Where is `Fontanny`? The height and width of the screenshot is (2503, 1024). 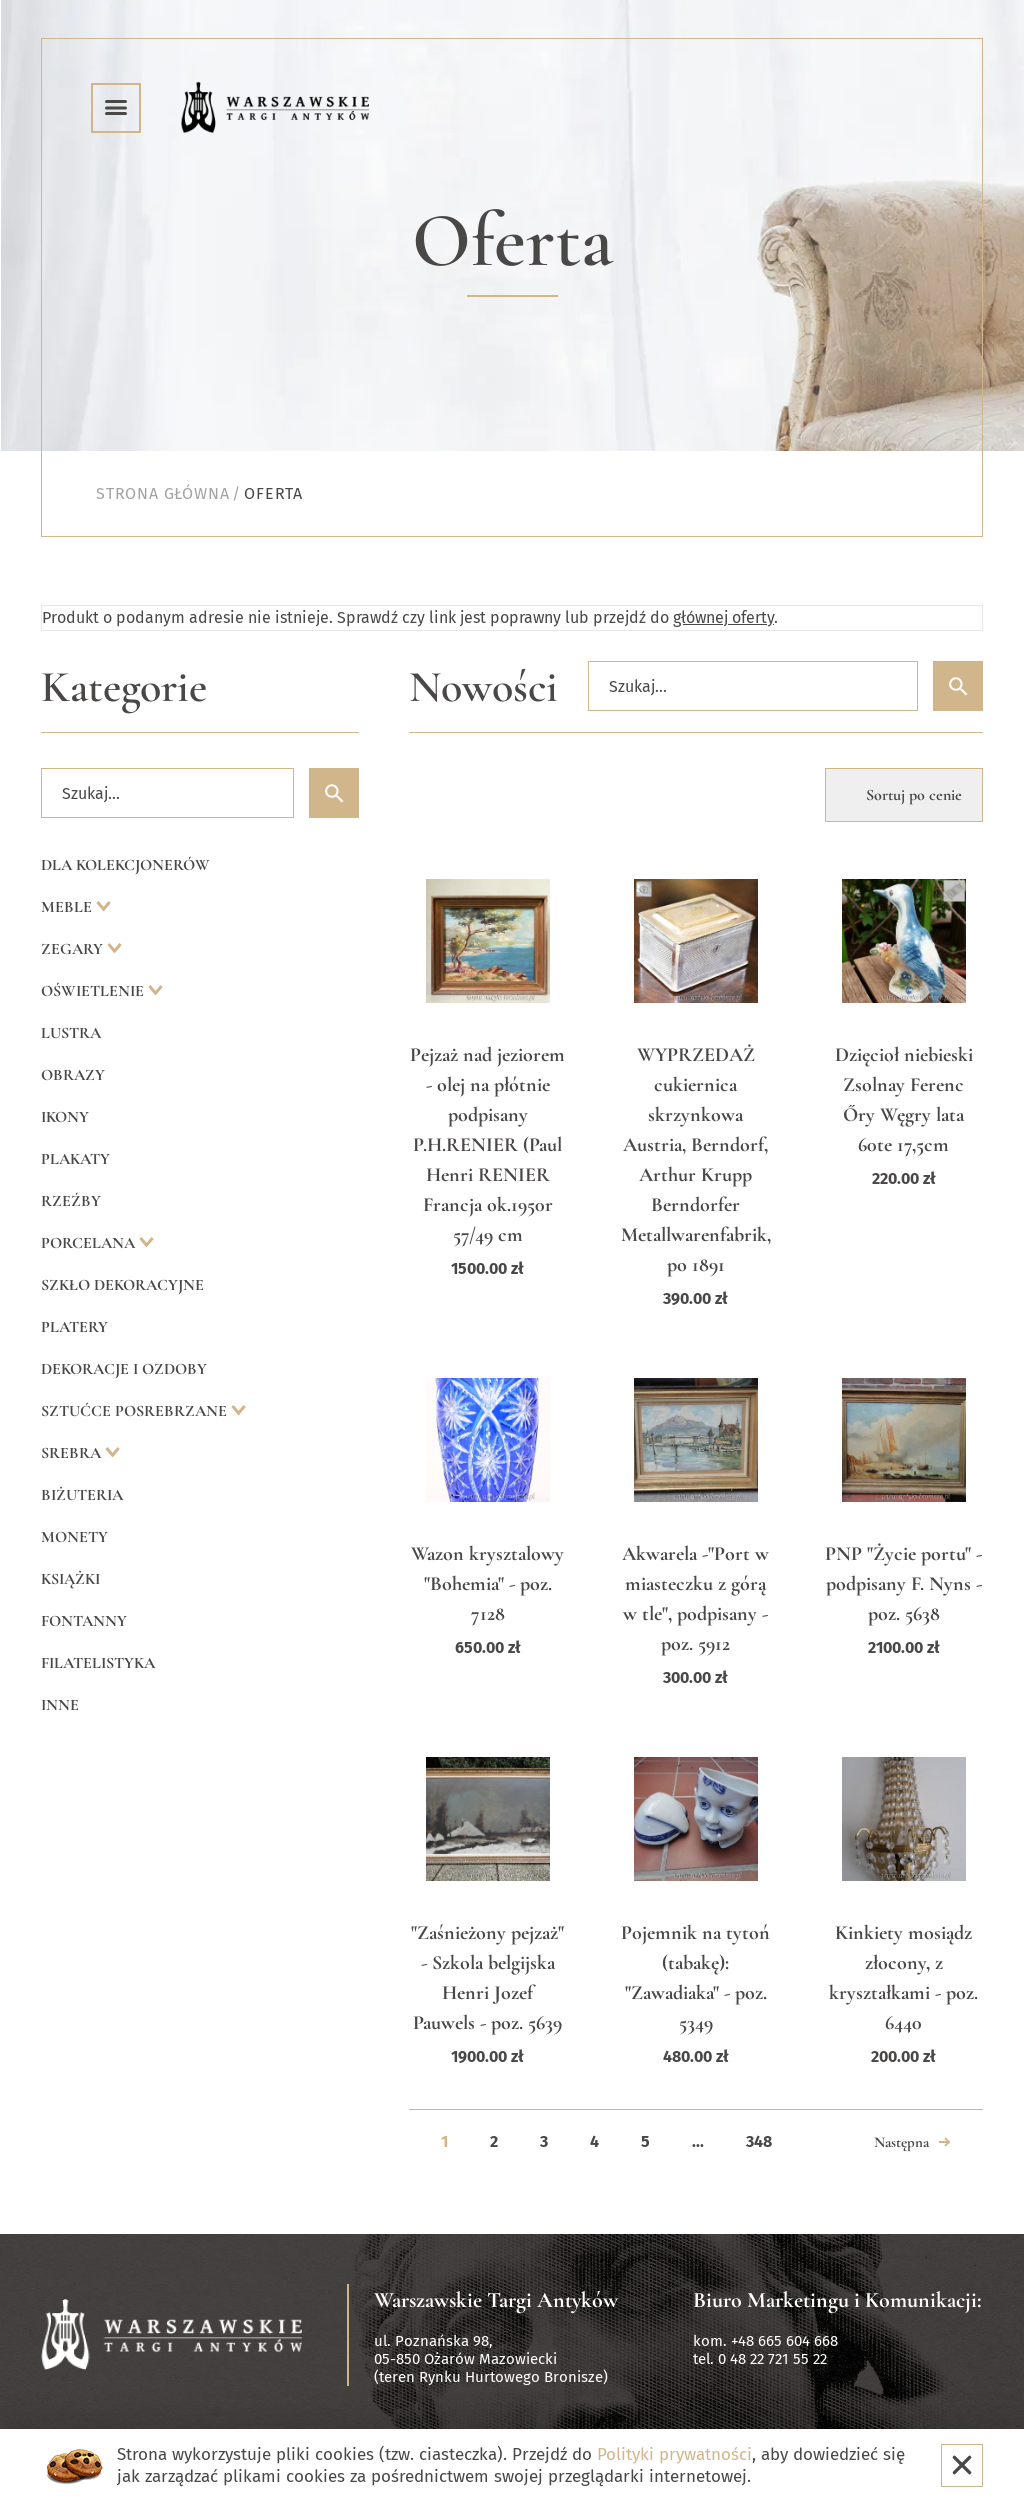
Fontanny is located at coordinates (84, 1621).